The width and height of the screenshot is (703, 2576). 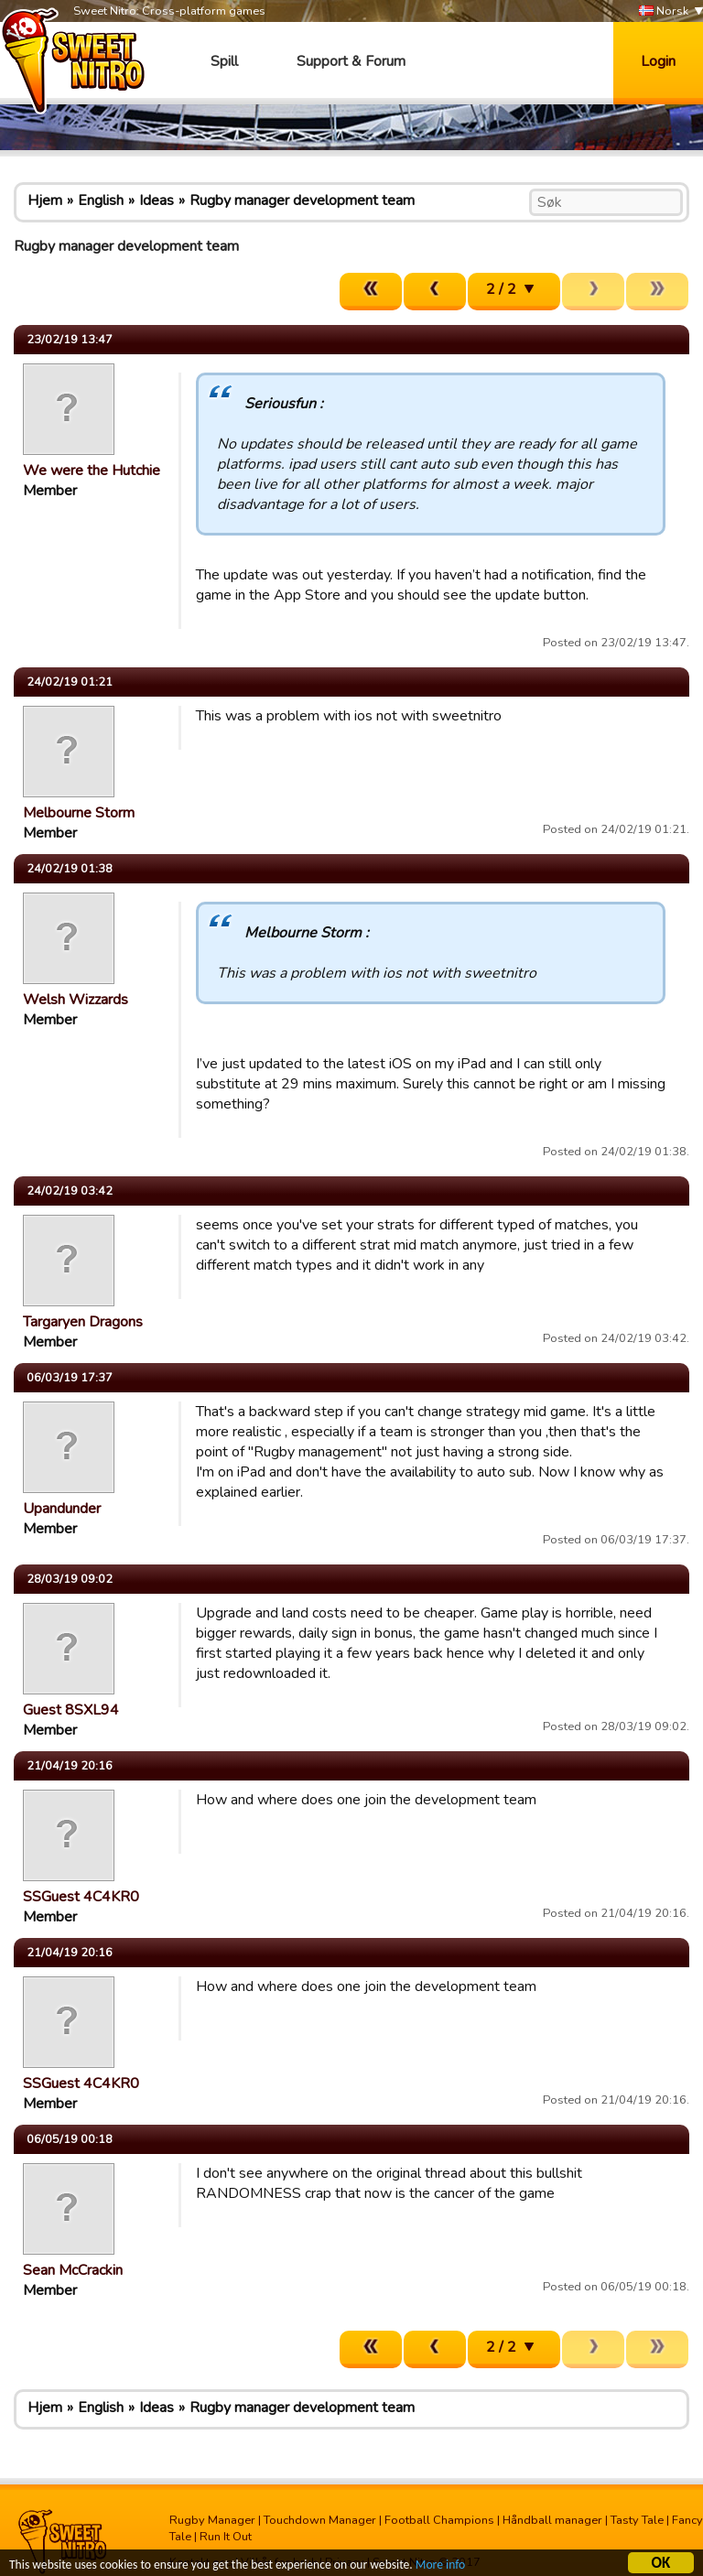 What do you see at coordinates (351, 61) in the screenshot?
I see `Support & Forum` at bounding box center [351, 61].